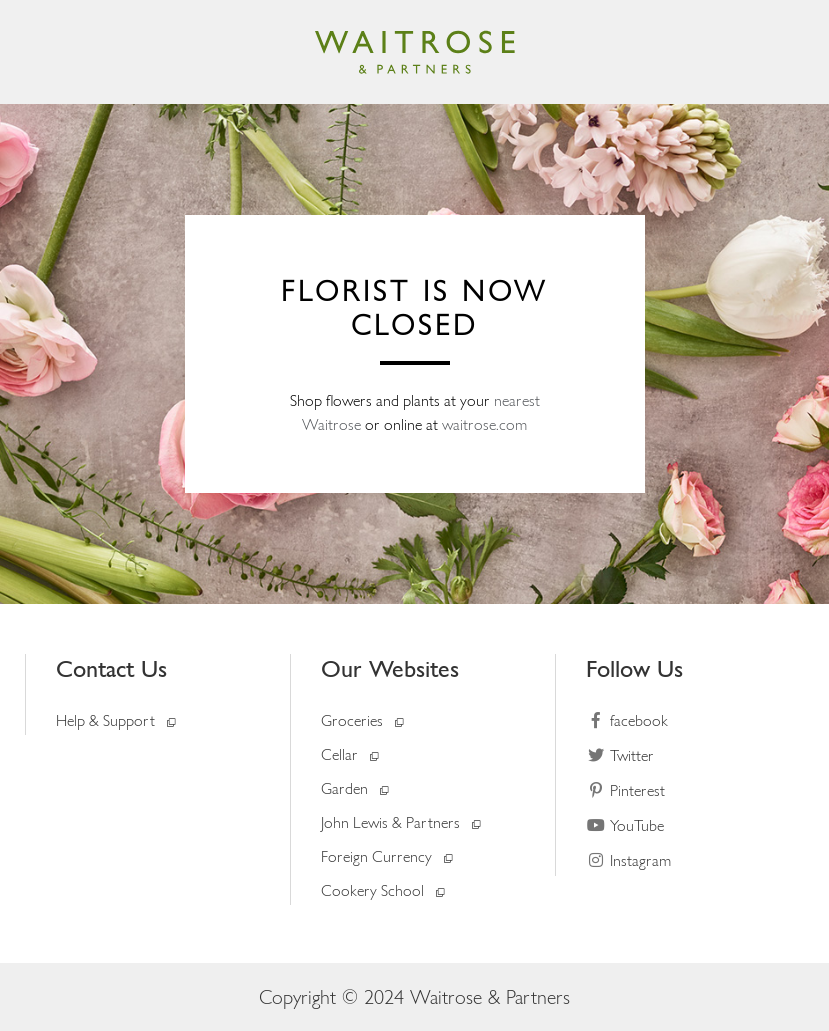 Image resolution: width=829 pixels, height=1031 pixels. What do you see at coordinates (111, 668) in the screenshot?
I see `Contact Us` at bounding box center [111, 668].